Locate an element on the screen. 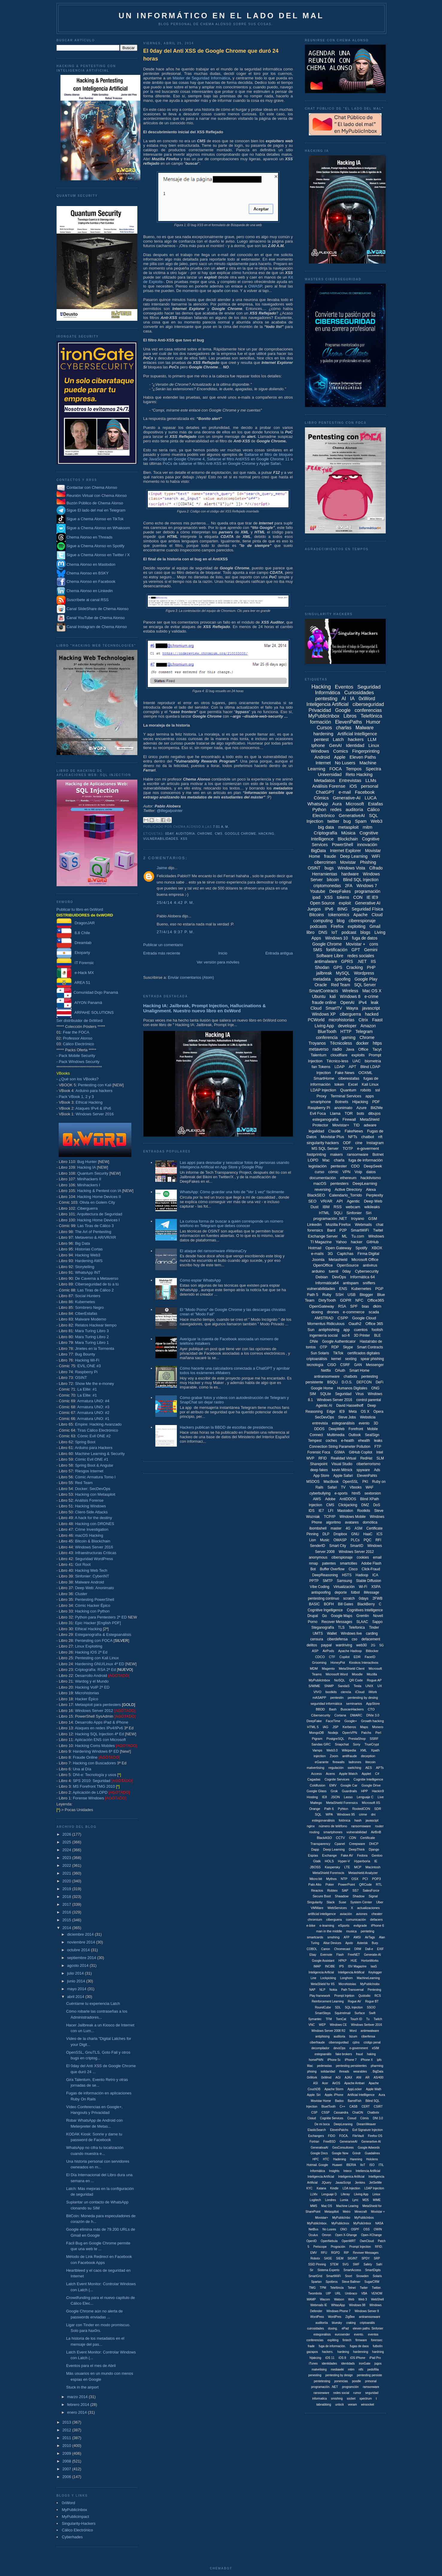 The image size is (442, 2576). Universidad is located at coordinates (329, 774).